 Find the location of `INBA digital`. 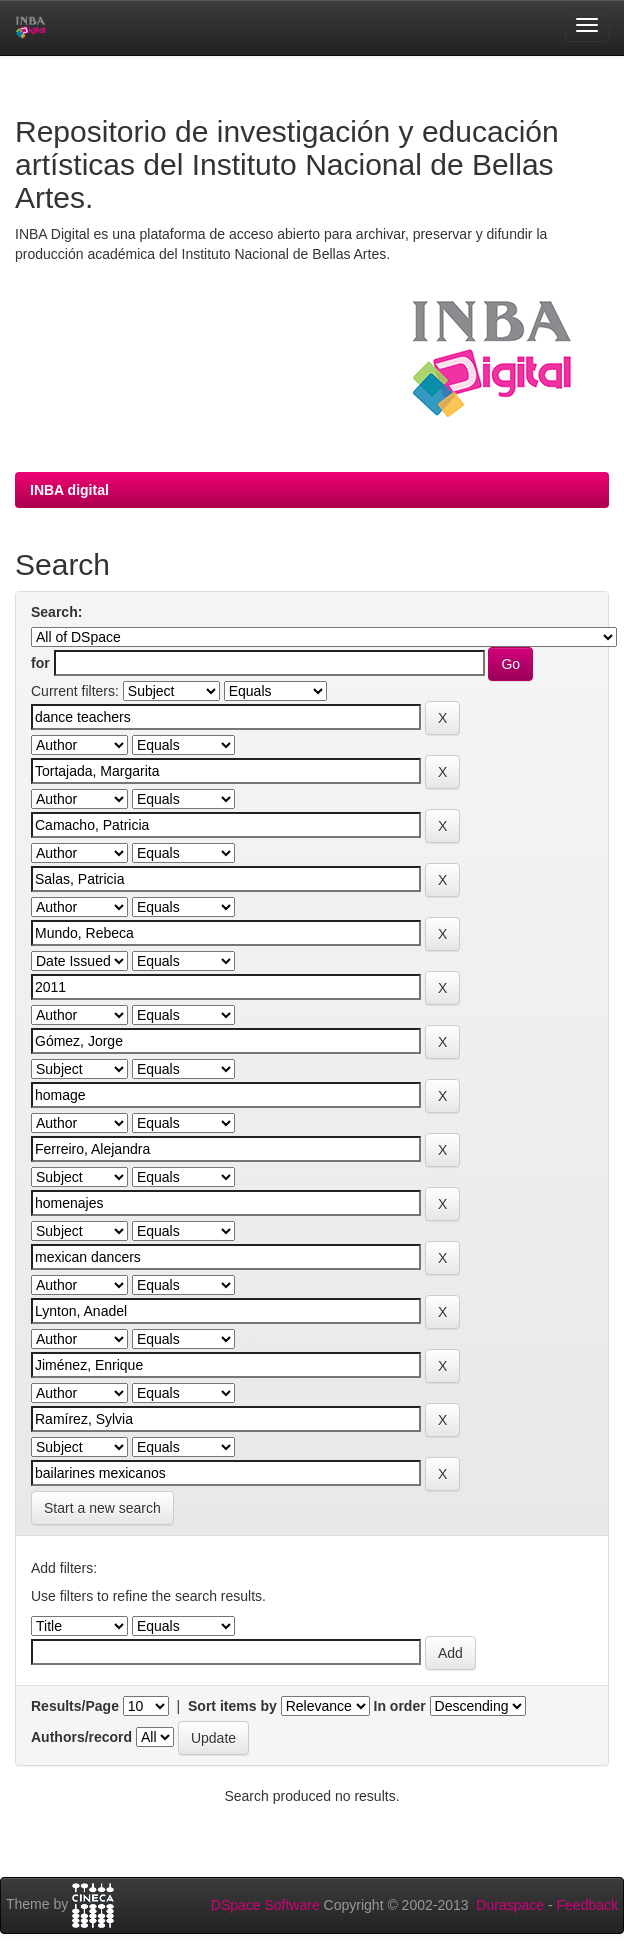

INBA digital is located at coordinates (69, 490).